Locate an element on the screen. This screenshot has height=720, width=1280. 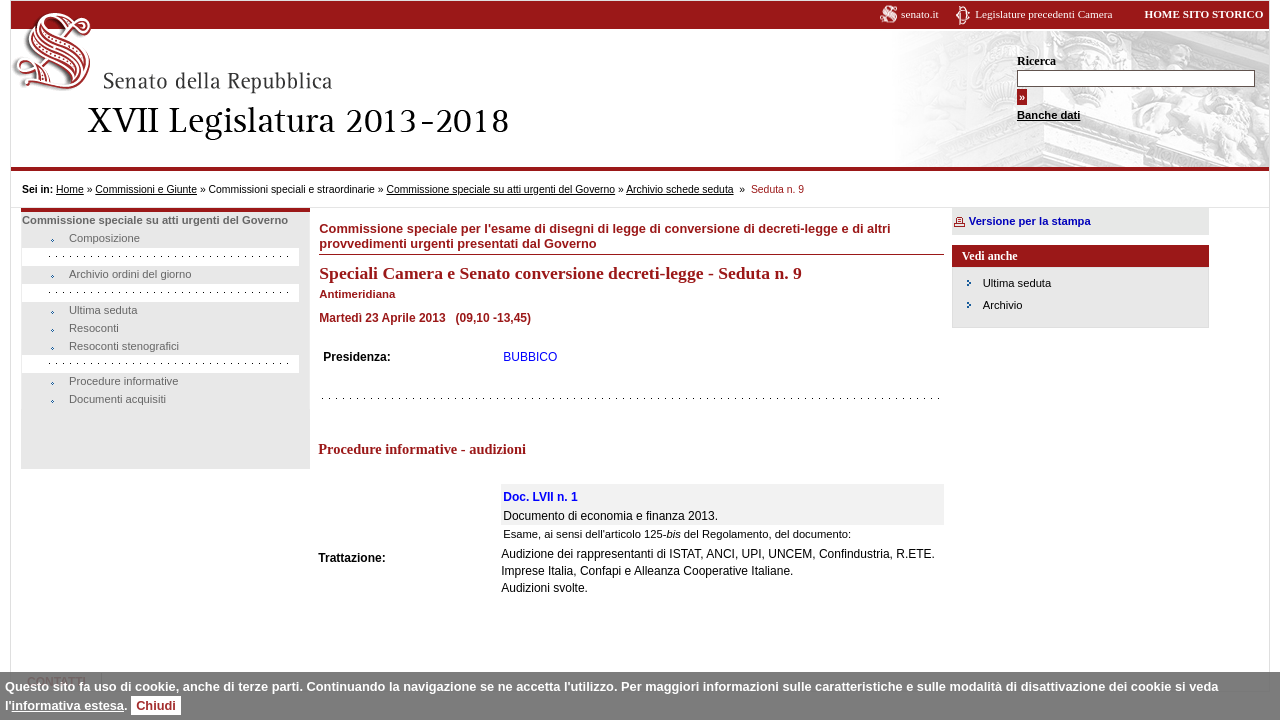
Documenti acquisiti is located at coordinates (117, 399).